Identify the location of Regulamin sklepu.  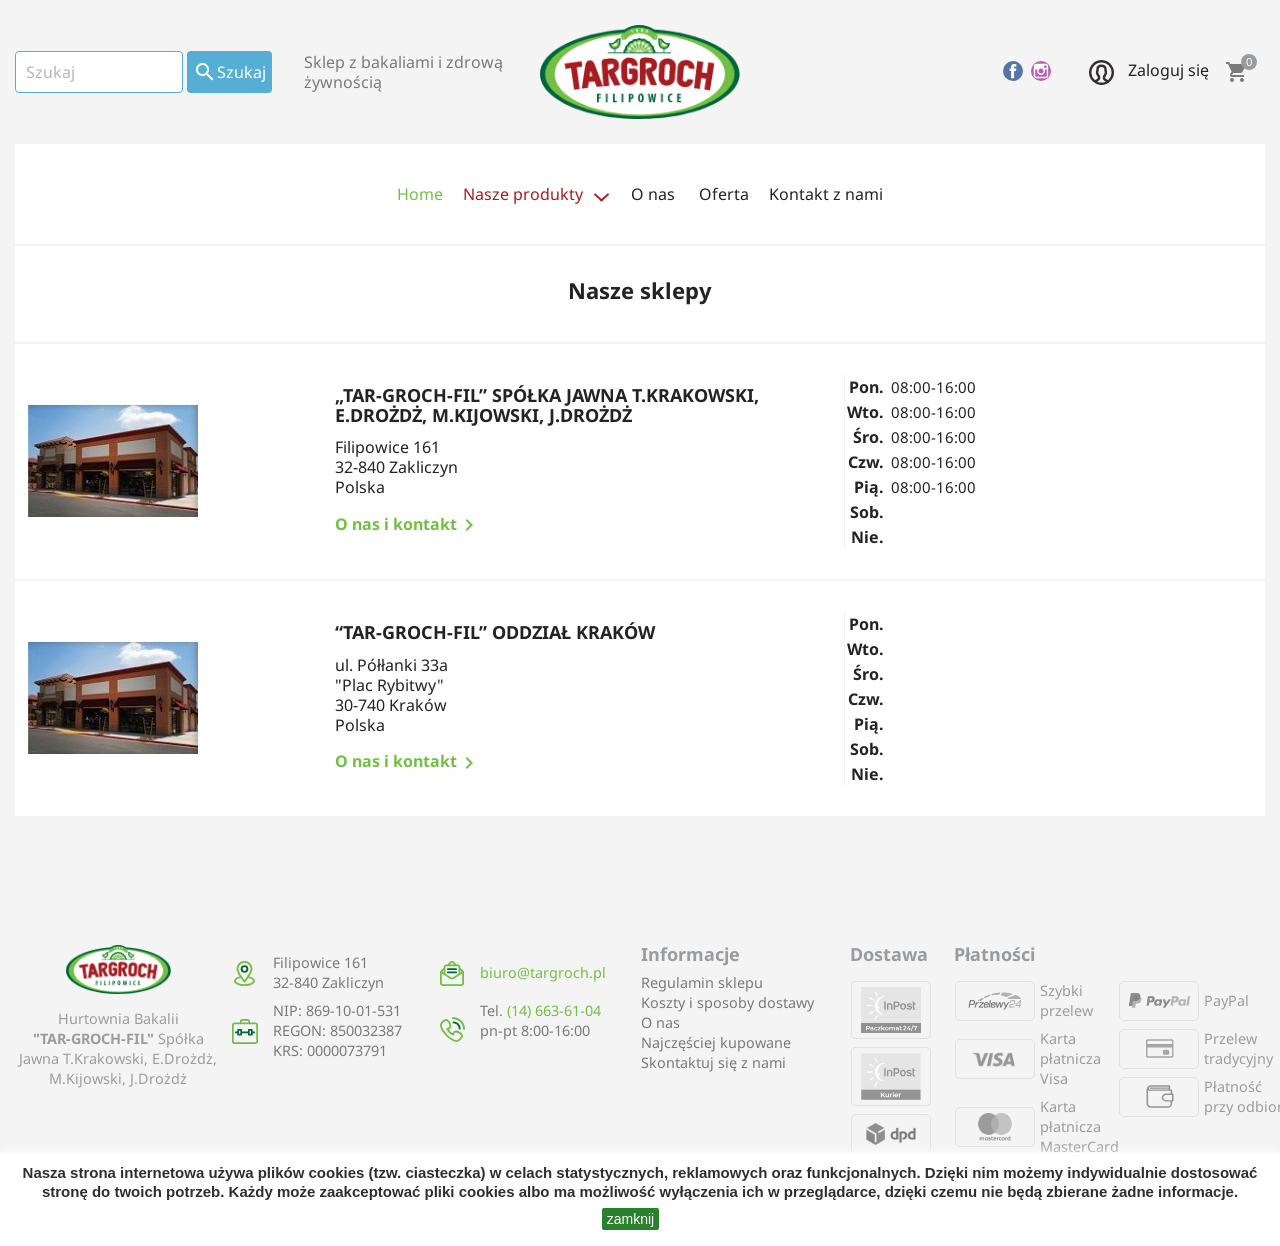
(702, 982).